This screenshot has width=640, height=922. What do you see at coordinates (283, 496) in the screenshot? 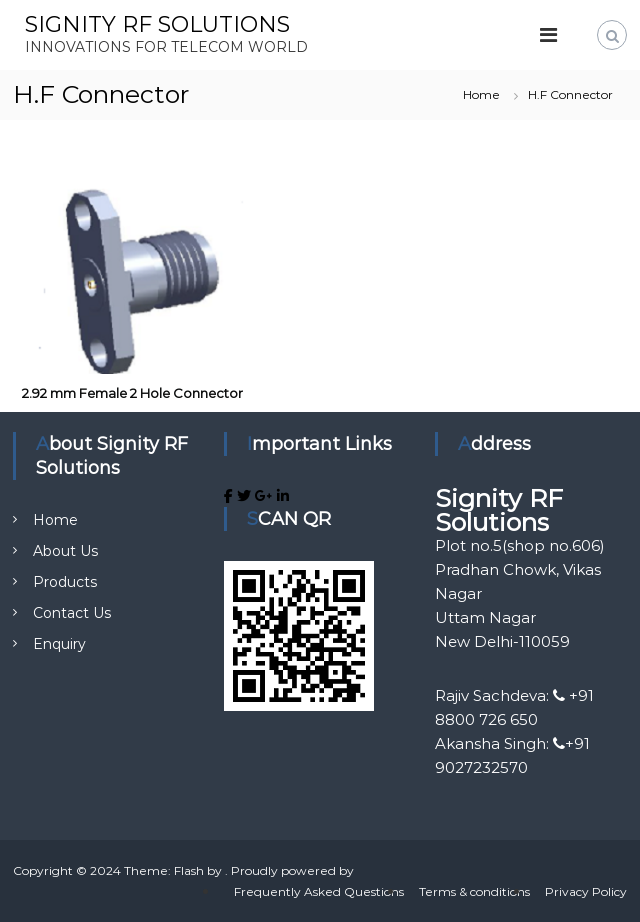
I see `[SIGNITY RF SOLUTIONS on Linkedin]` at bounding box center [283, 496].